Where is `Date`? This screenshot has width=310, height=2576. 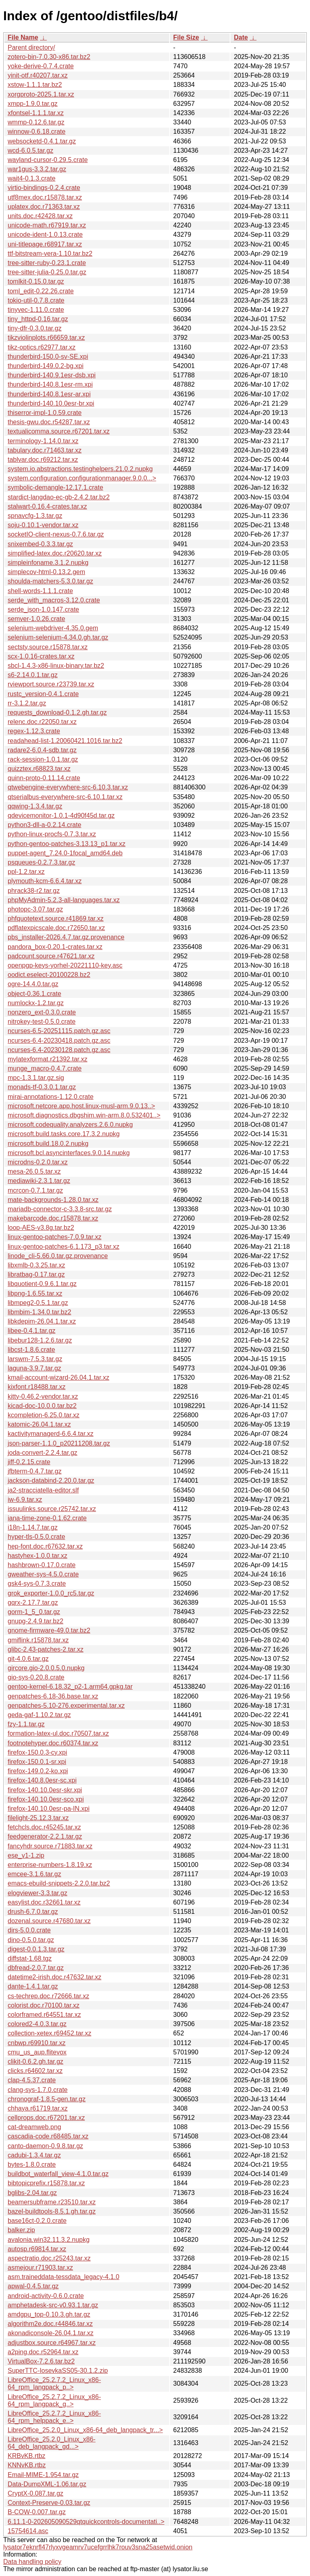 Date is located at coordinates (241, 37).